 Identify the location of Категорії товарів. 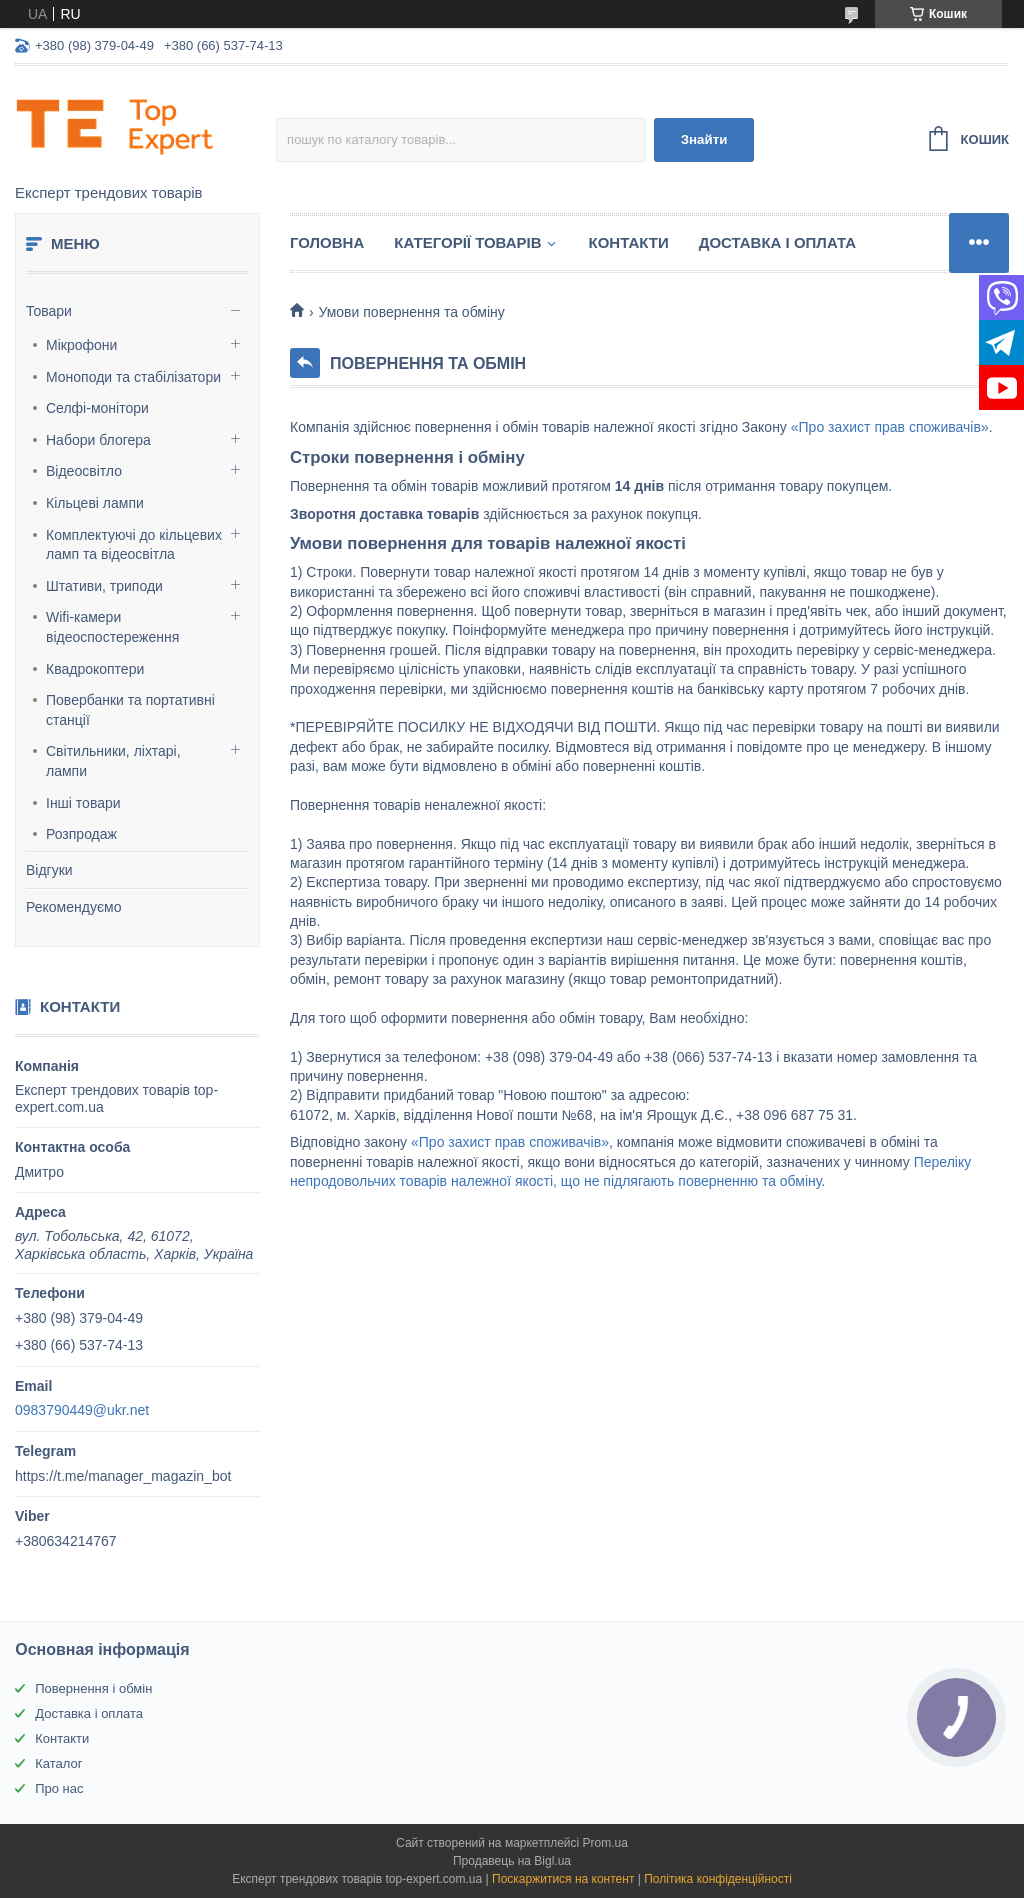
(467, 242).